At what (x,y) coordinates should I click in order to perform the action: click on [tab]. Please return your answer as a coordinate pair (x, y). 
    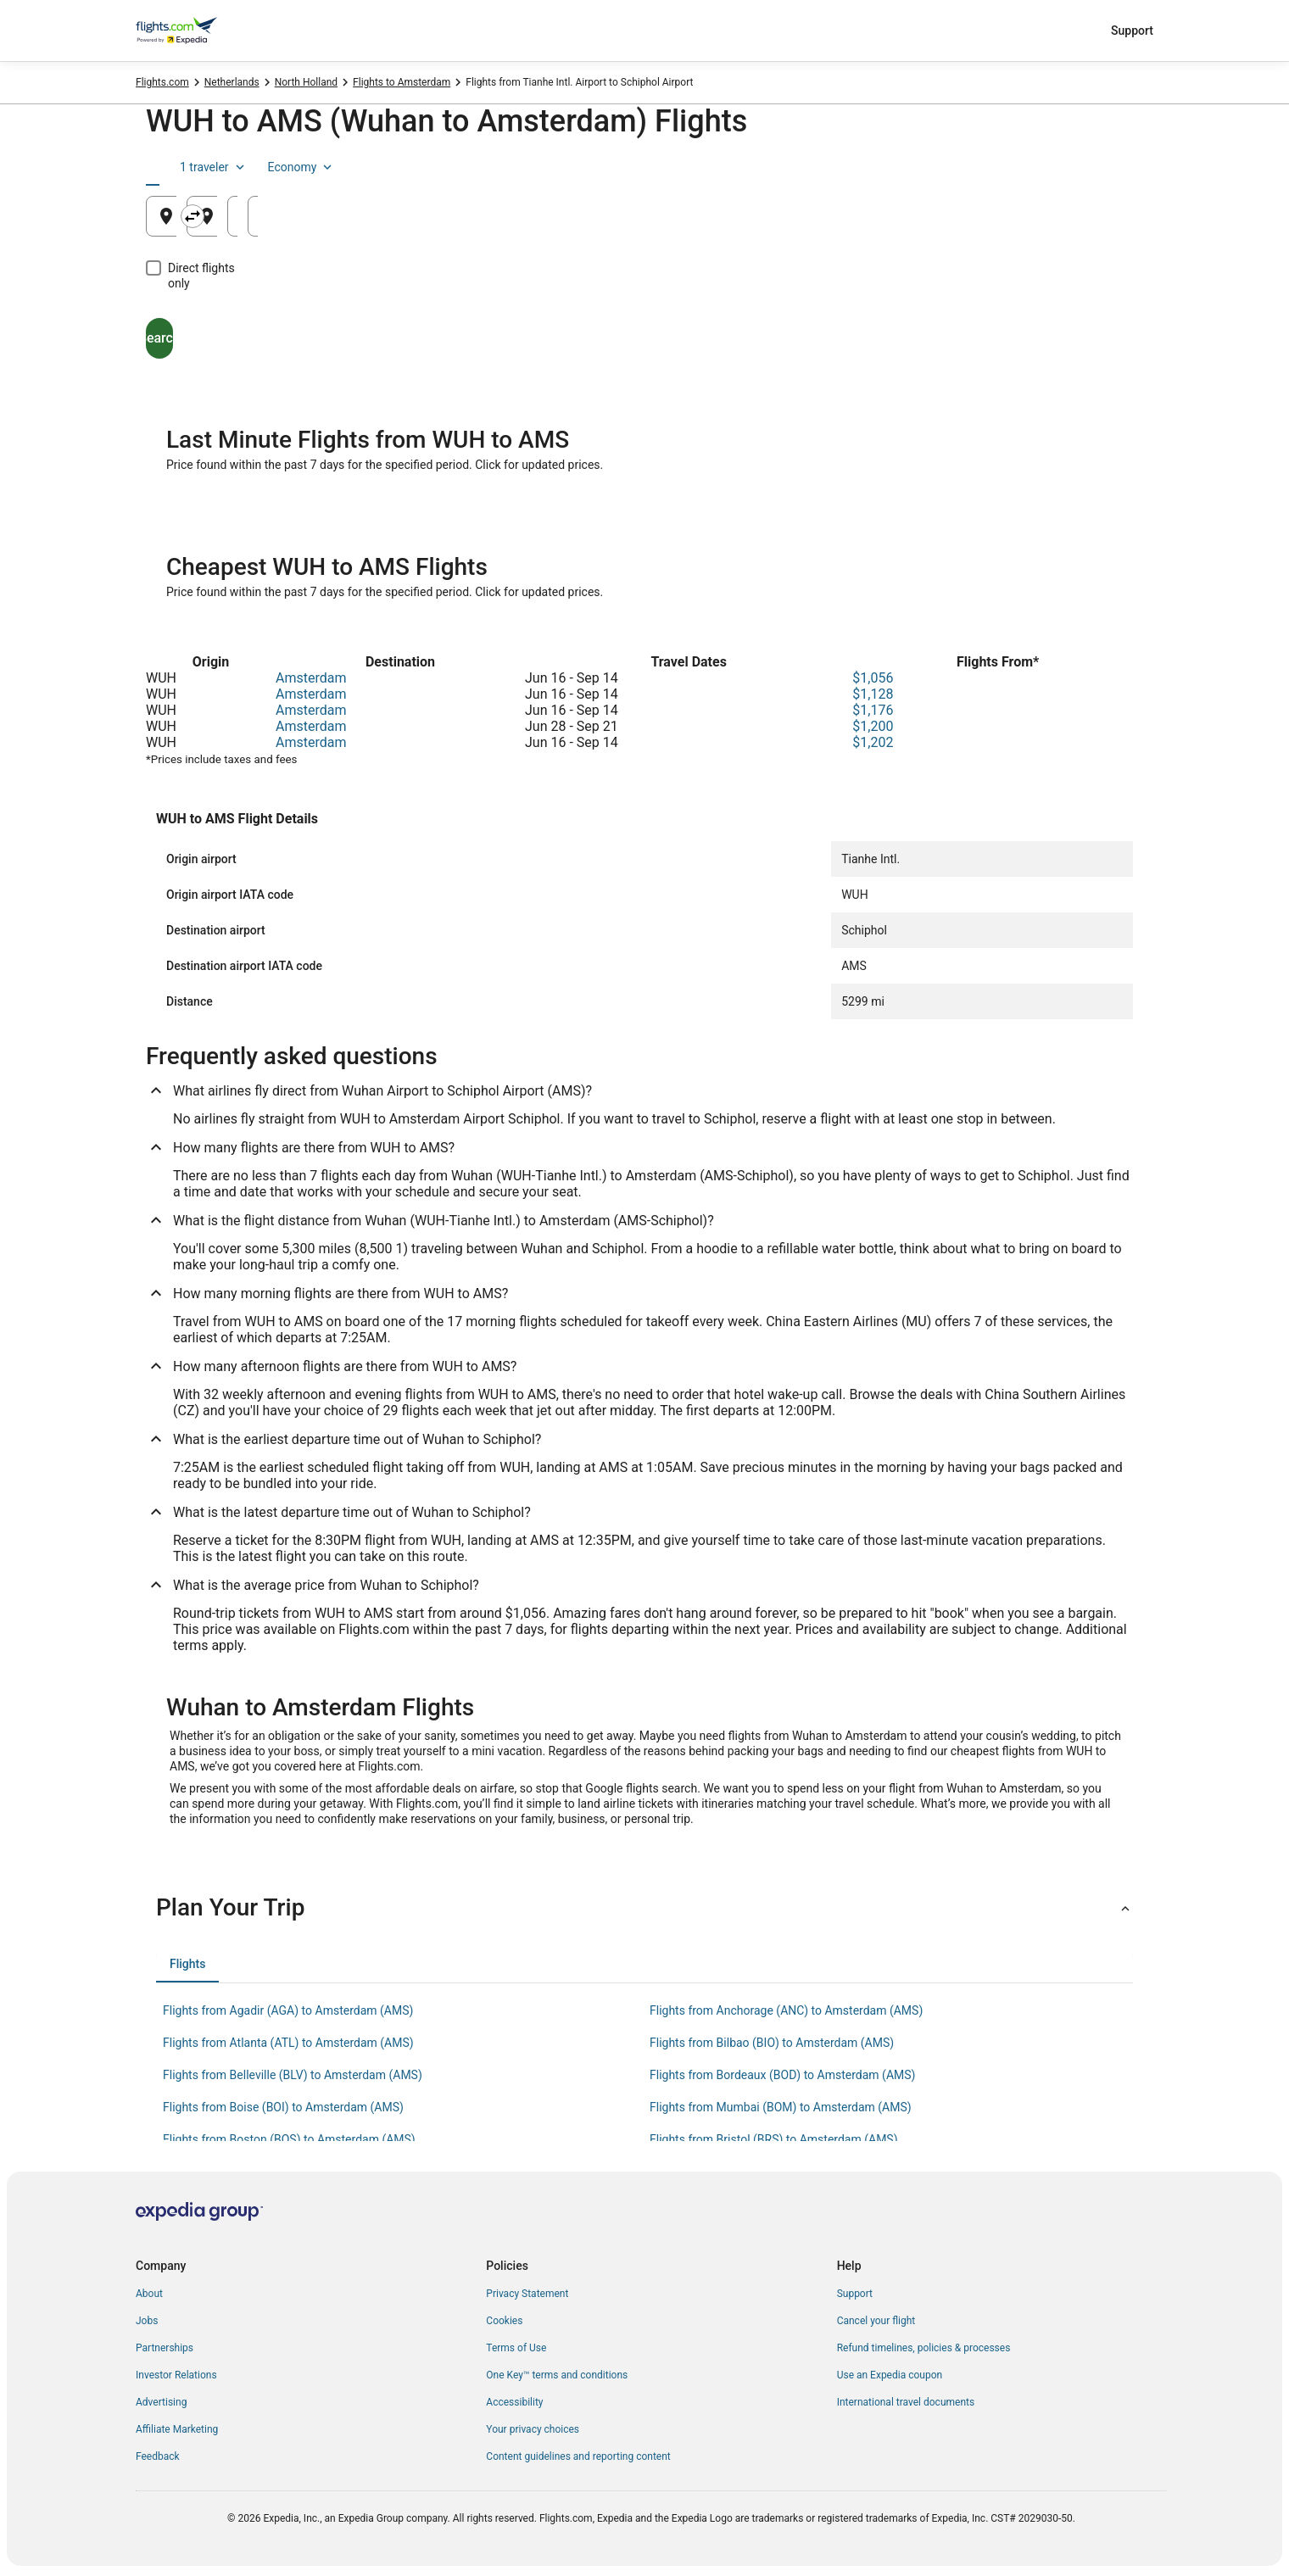
    Looking at the image, I should click on (185, 167).